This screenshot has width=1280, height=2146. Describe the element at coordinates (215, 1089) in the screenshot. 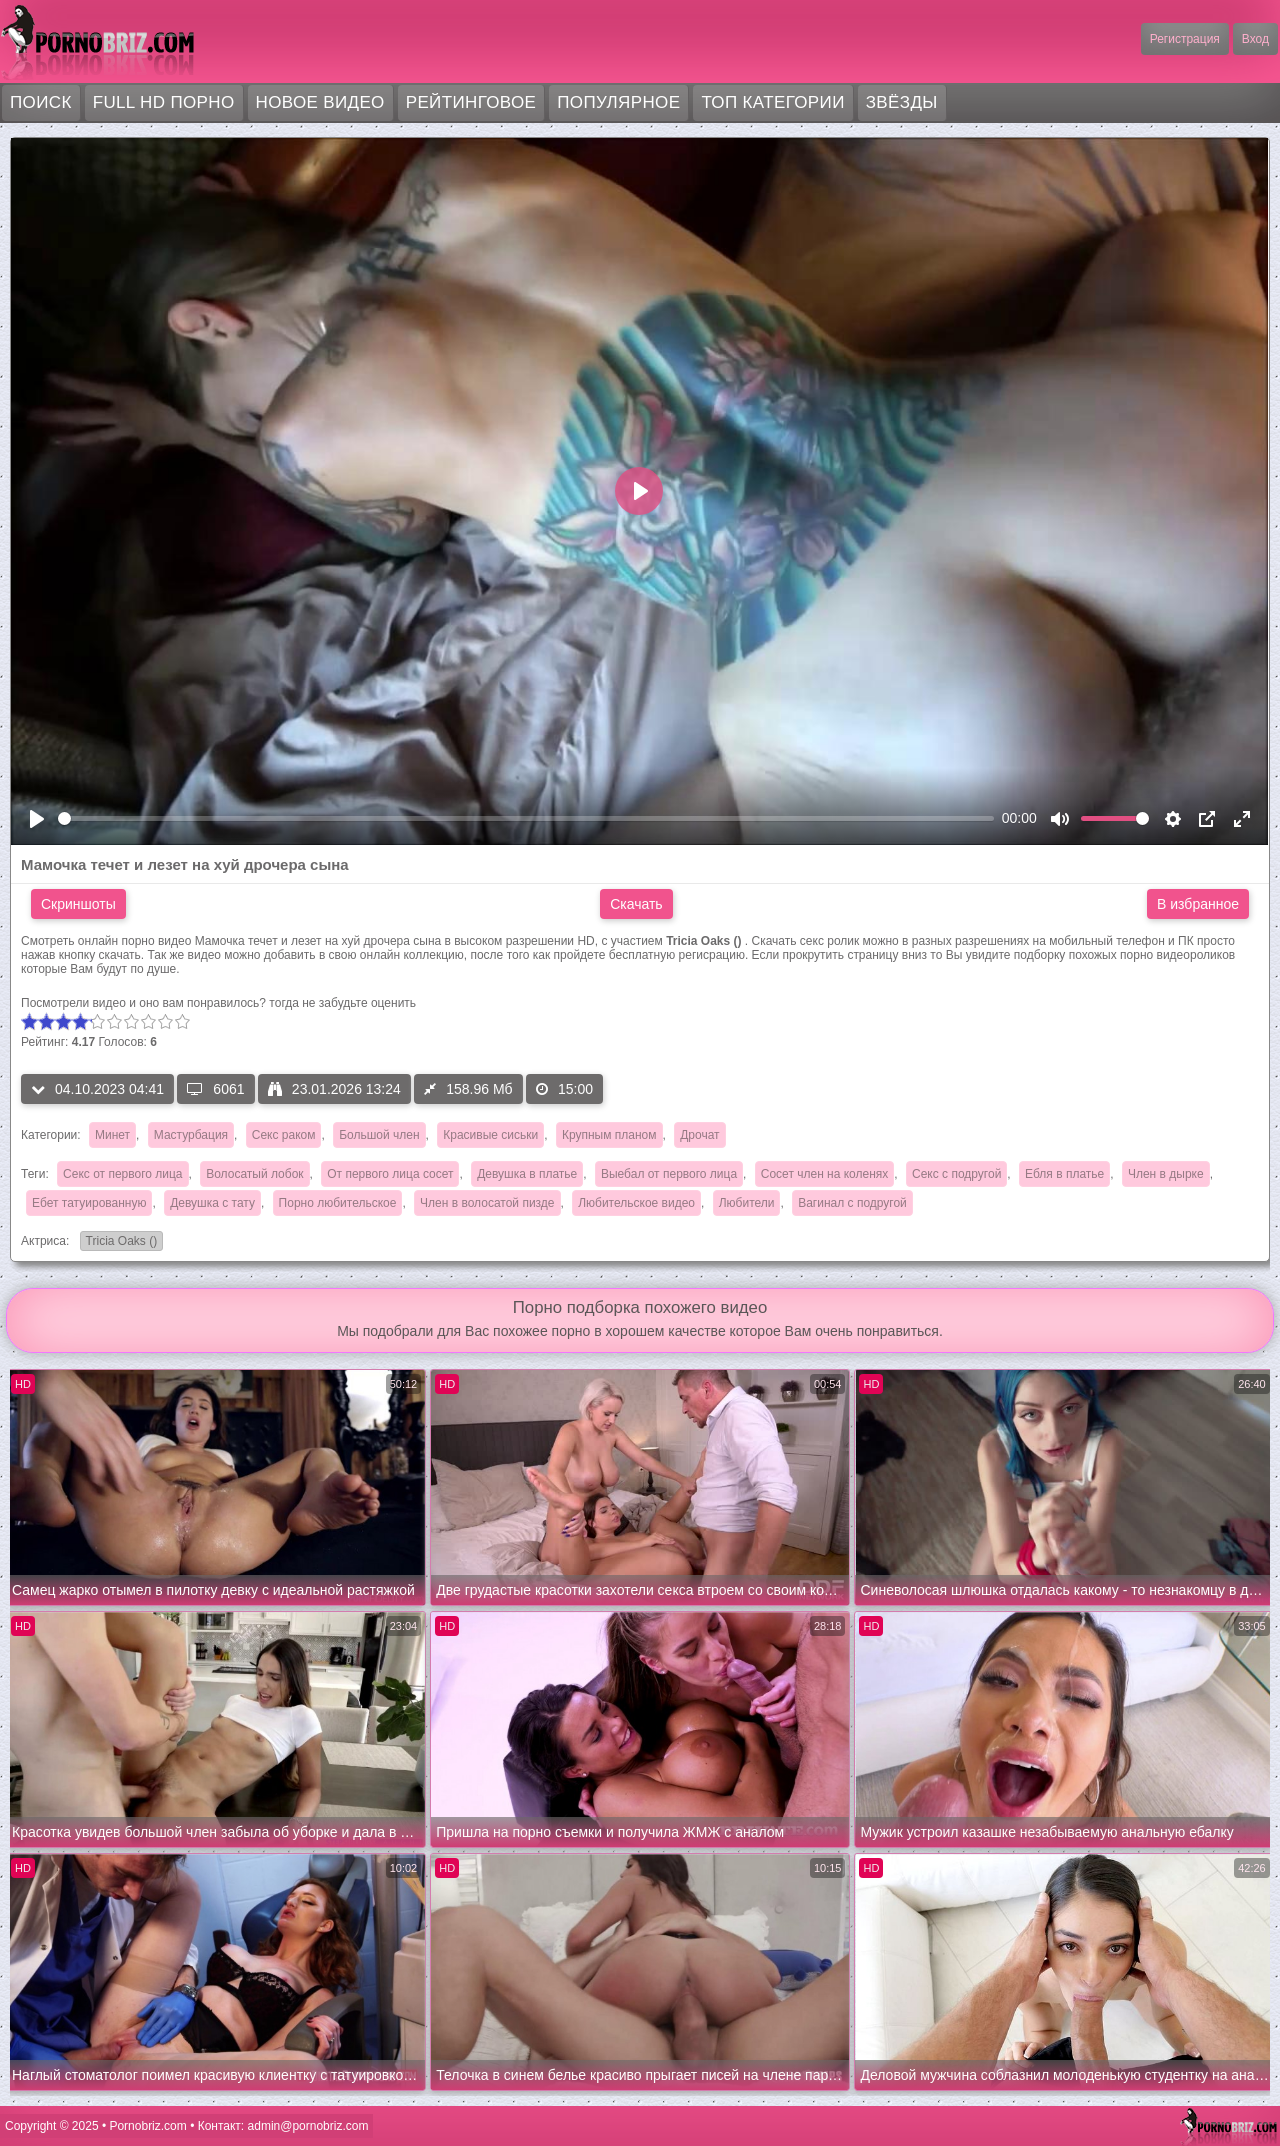

I see `6061` at that location.